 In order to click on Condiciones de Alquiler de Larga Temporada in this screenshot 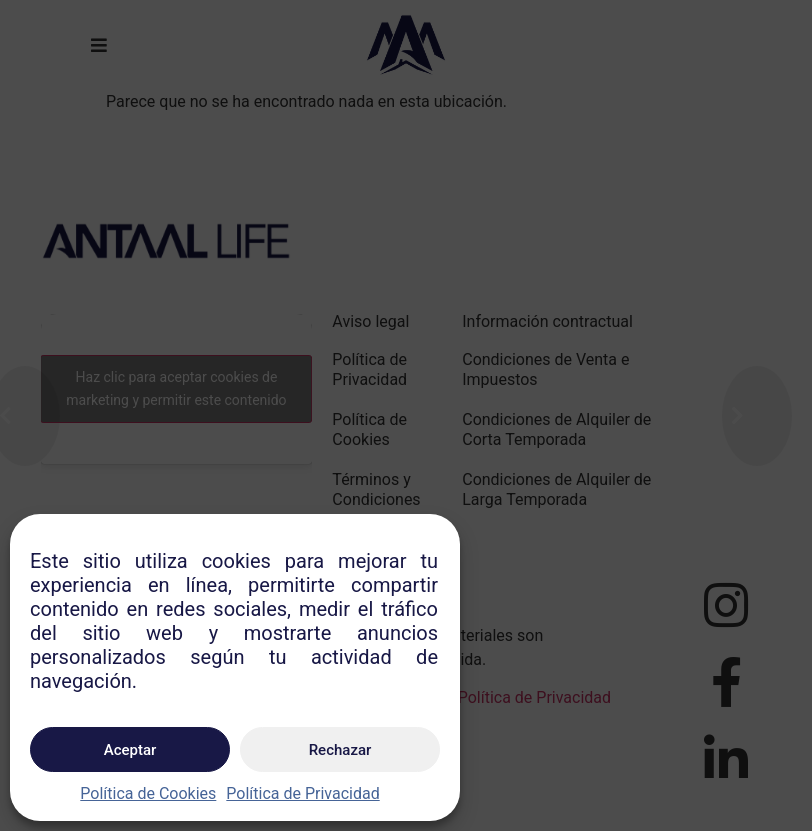, I will do `click(556, 489)`.